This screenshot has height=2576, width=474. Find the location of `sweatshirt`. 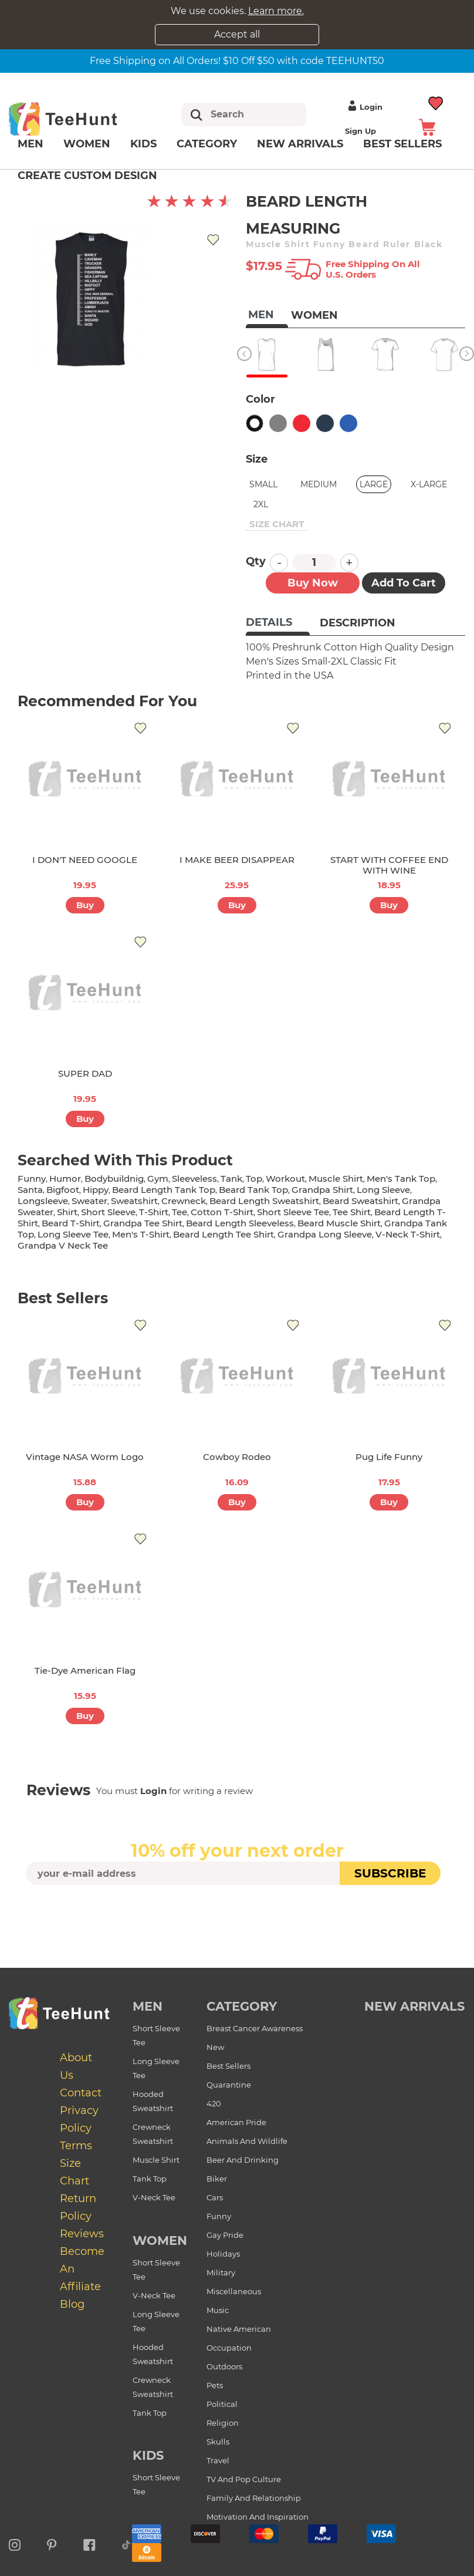

sweatshirt is located at coordinates (134, 1200).